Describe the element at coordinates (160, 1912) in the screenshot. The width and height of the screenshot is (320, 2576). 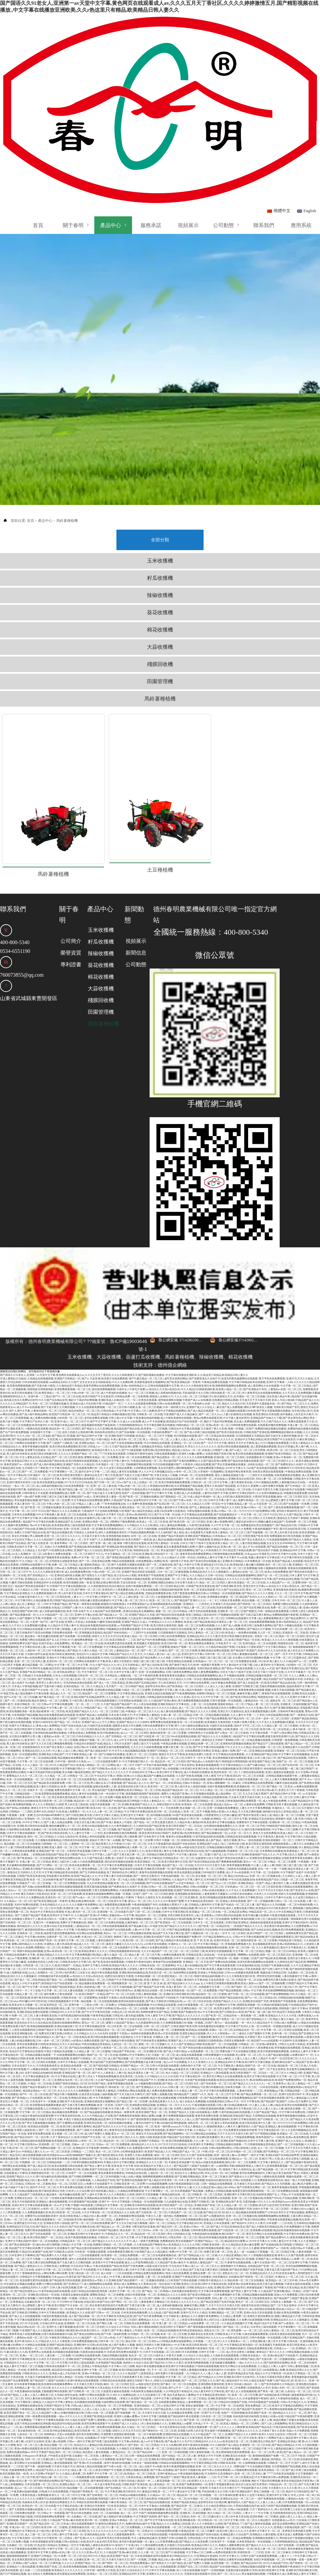
I see `99视频精品免费观看` at that location.